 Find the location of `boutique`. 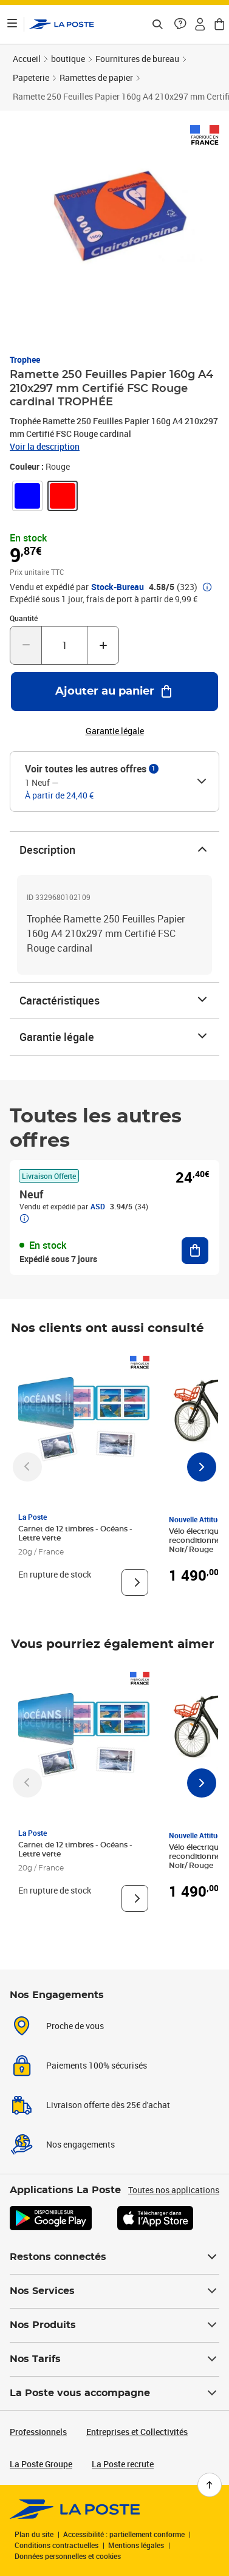

boutique is located at coordinates (68, 58).